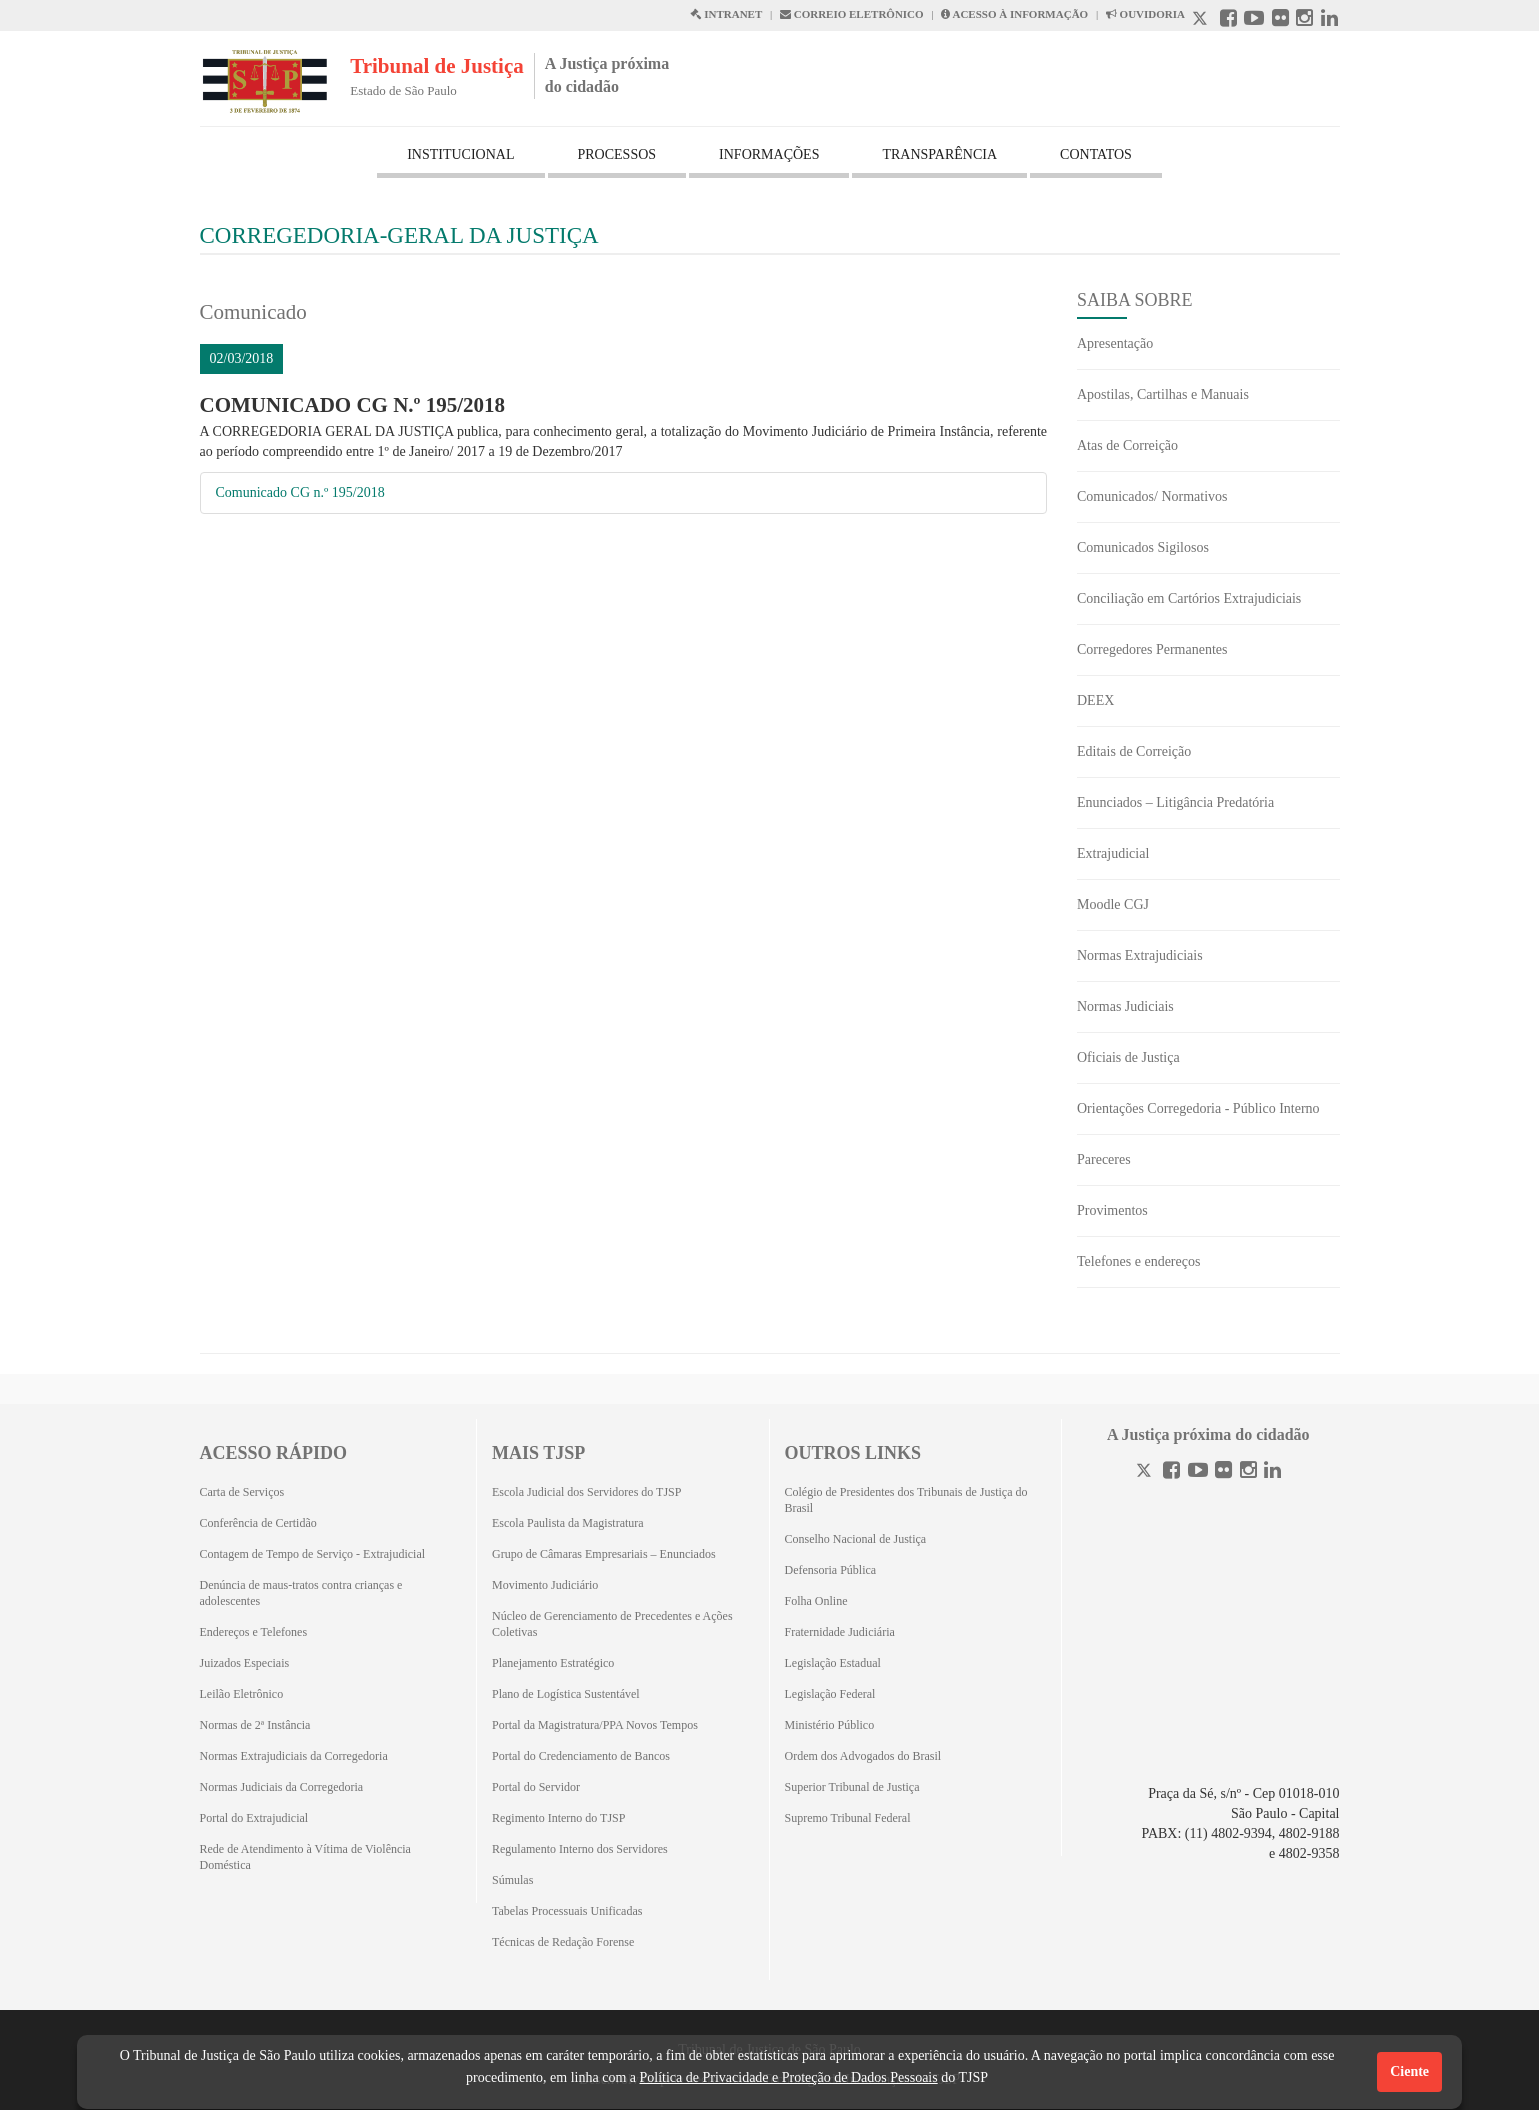  Describe the element at coordinates (563, 1942) in the screenshot. I see `Técnicas de Redação Forense` at that location.